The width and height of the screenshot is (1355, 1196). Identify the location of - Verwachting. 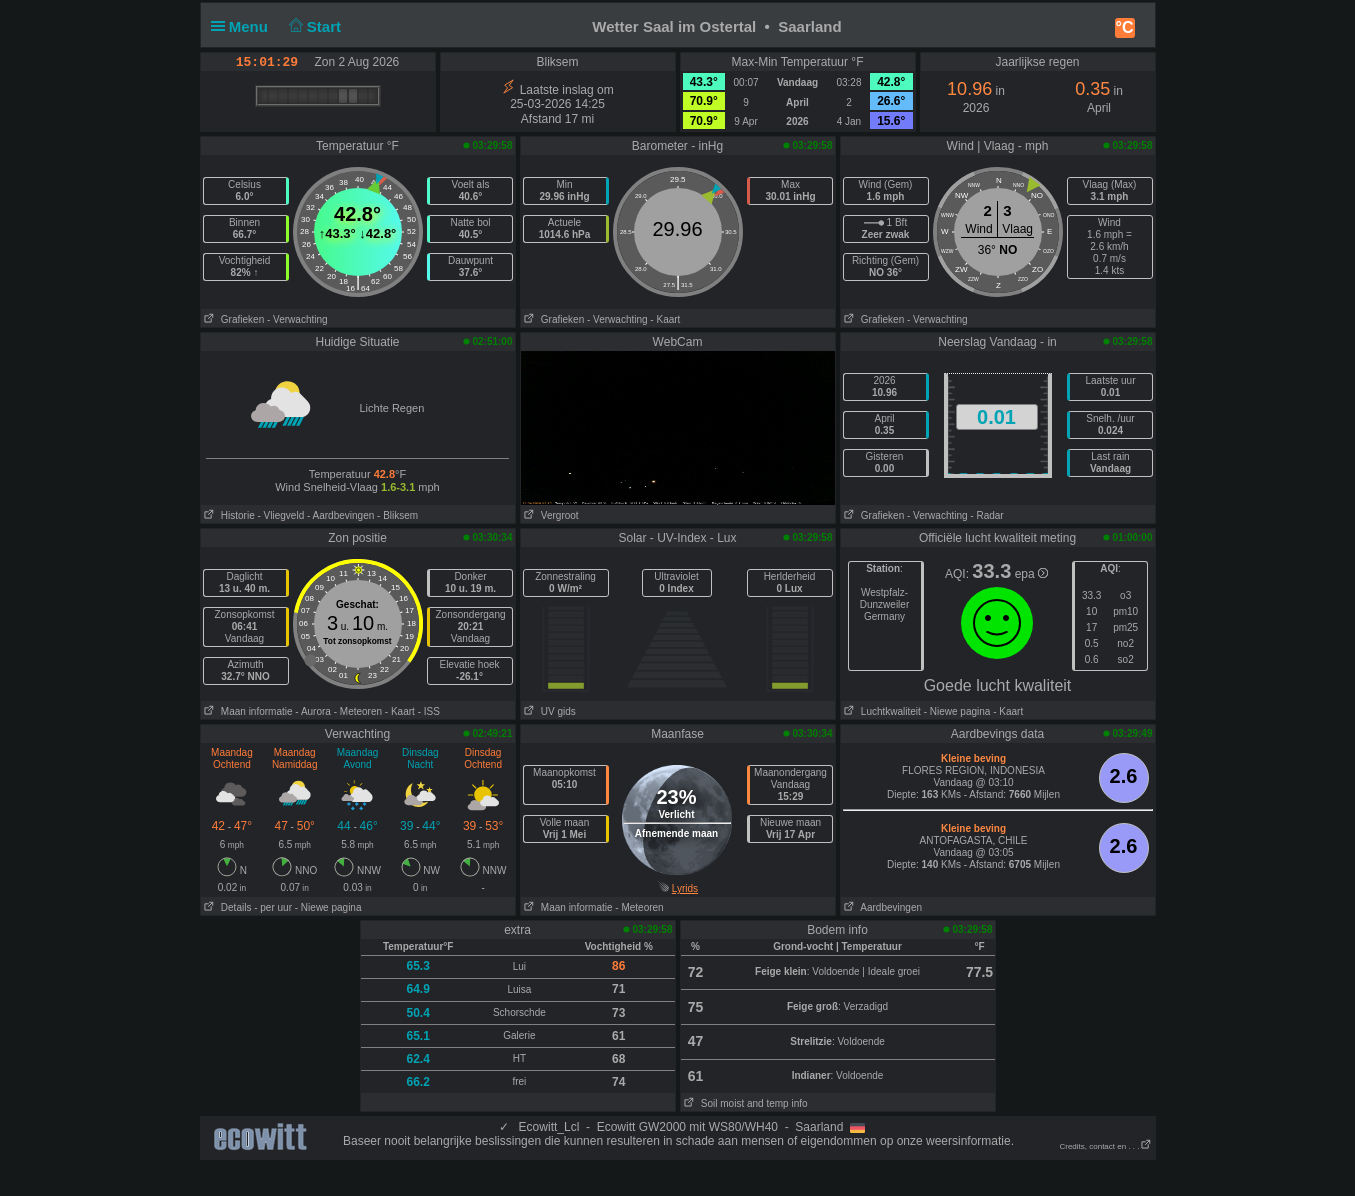
(297, 319).